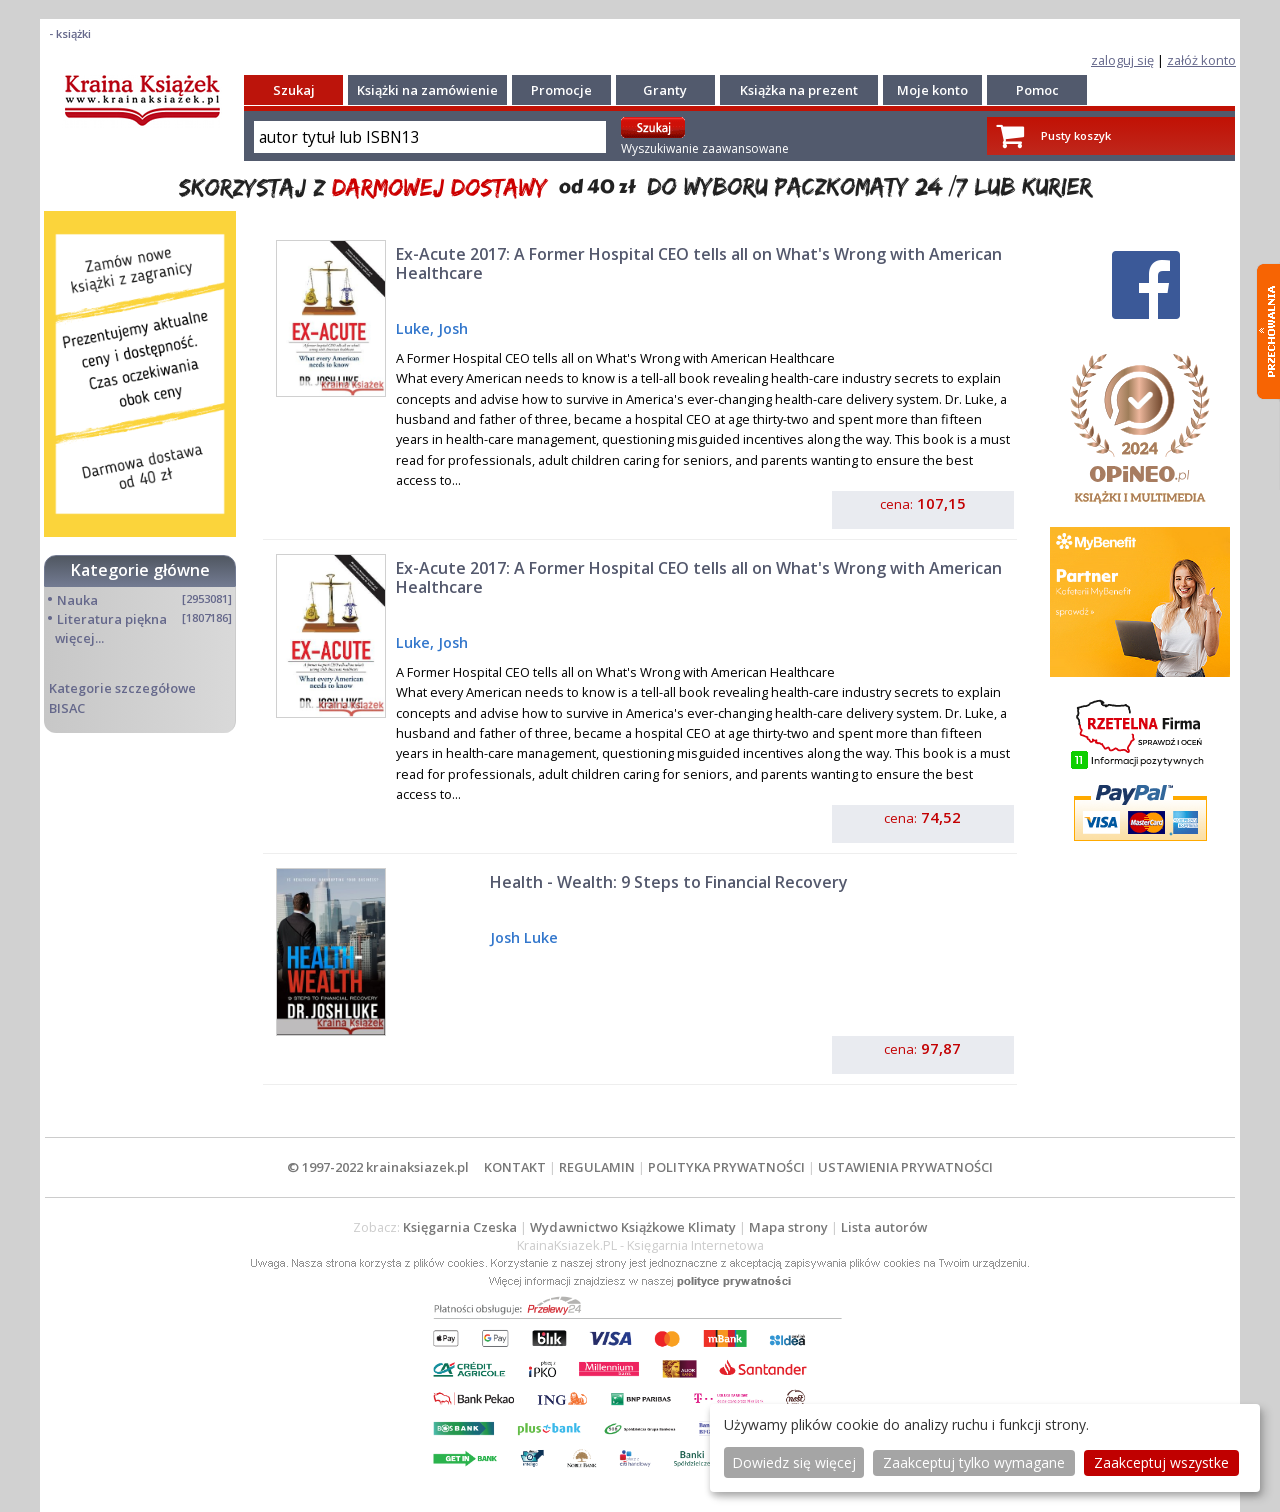 Image resolution: width=1280 pixels, height=1512 pixels. What do you see at coordinates (140, 570) in the screenshot?
I see `Kategorie główne` at bounding box center [140, 570].